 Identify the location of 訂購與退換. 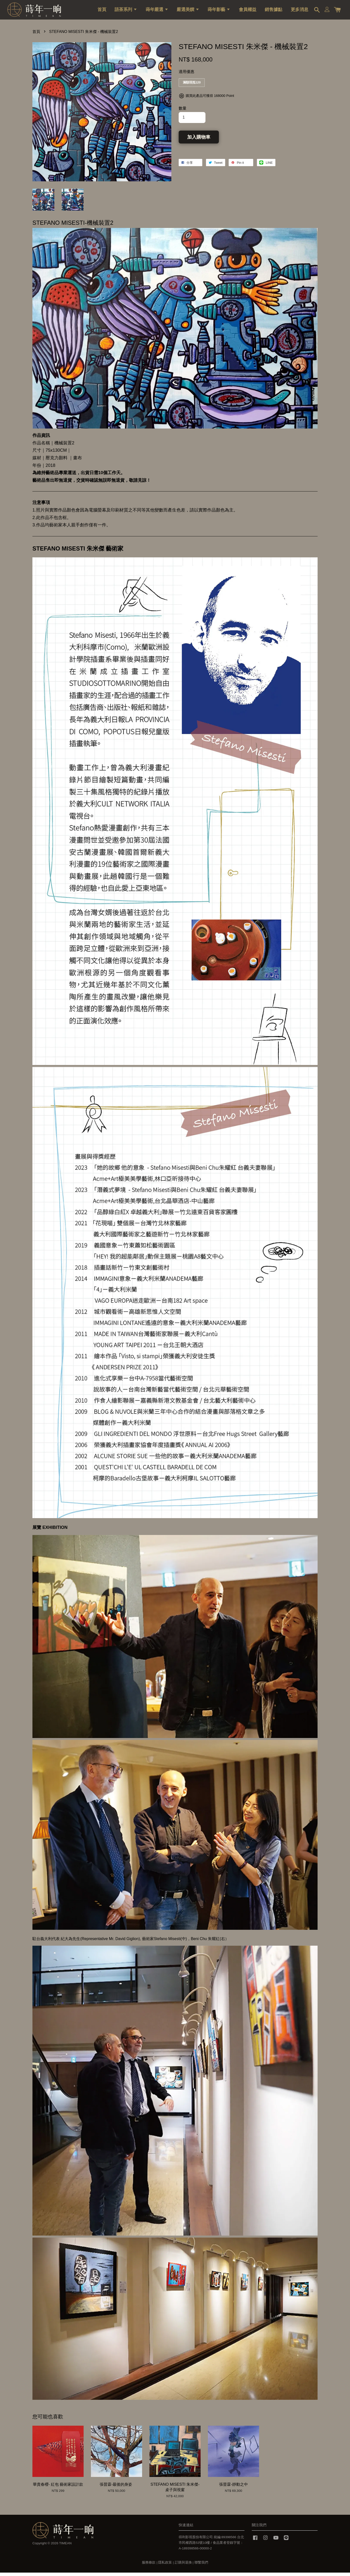
(183, 2566).